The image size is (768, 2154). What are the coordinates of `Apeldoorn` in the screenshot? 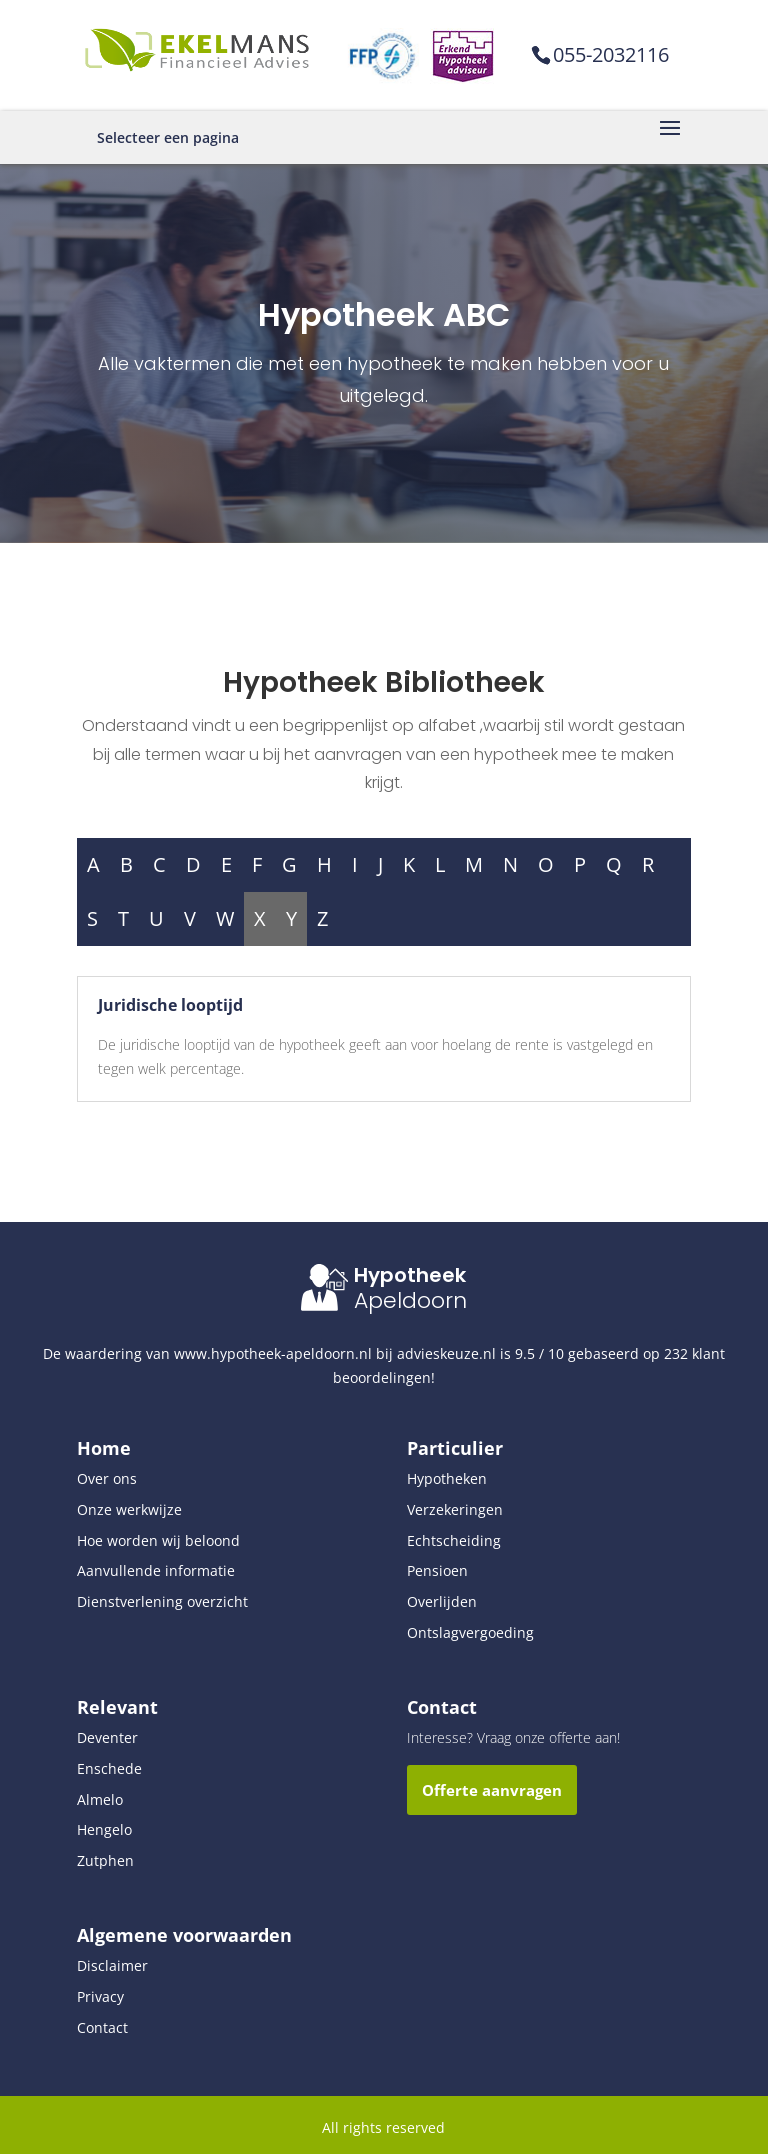 It's located at (410, 1300).